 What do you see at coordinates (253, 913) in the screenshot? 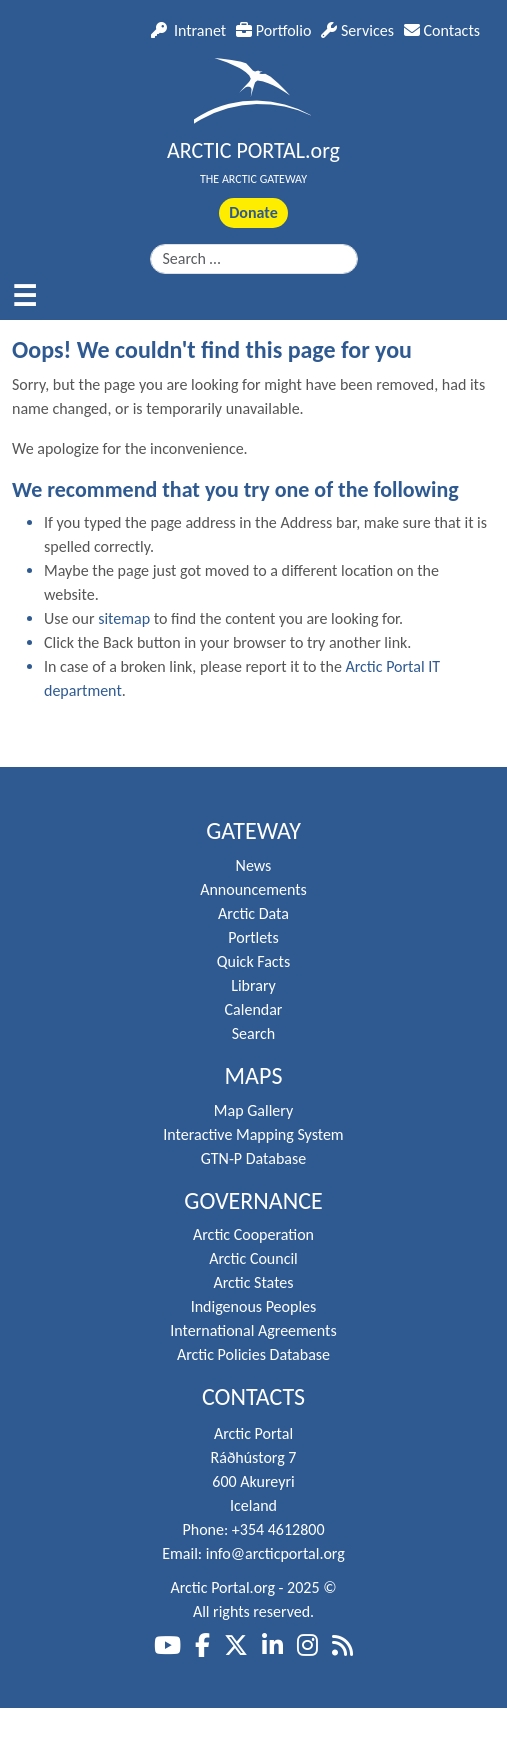
I see `Arctic Data` at bounding box center [253, 913].